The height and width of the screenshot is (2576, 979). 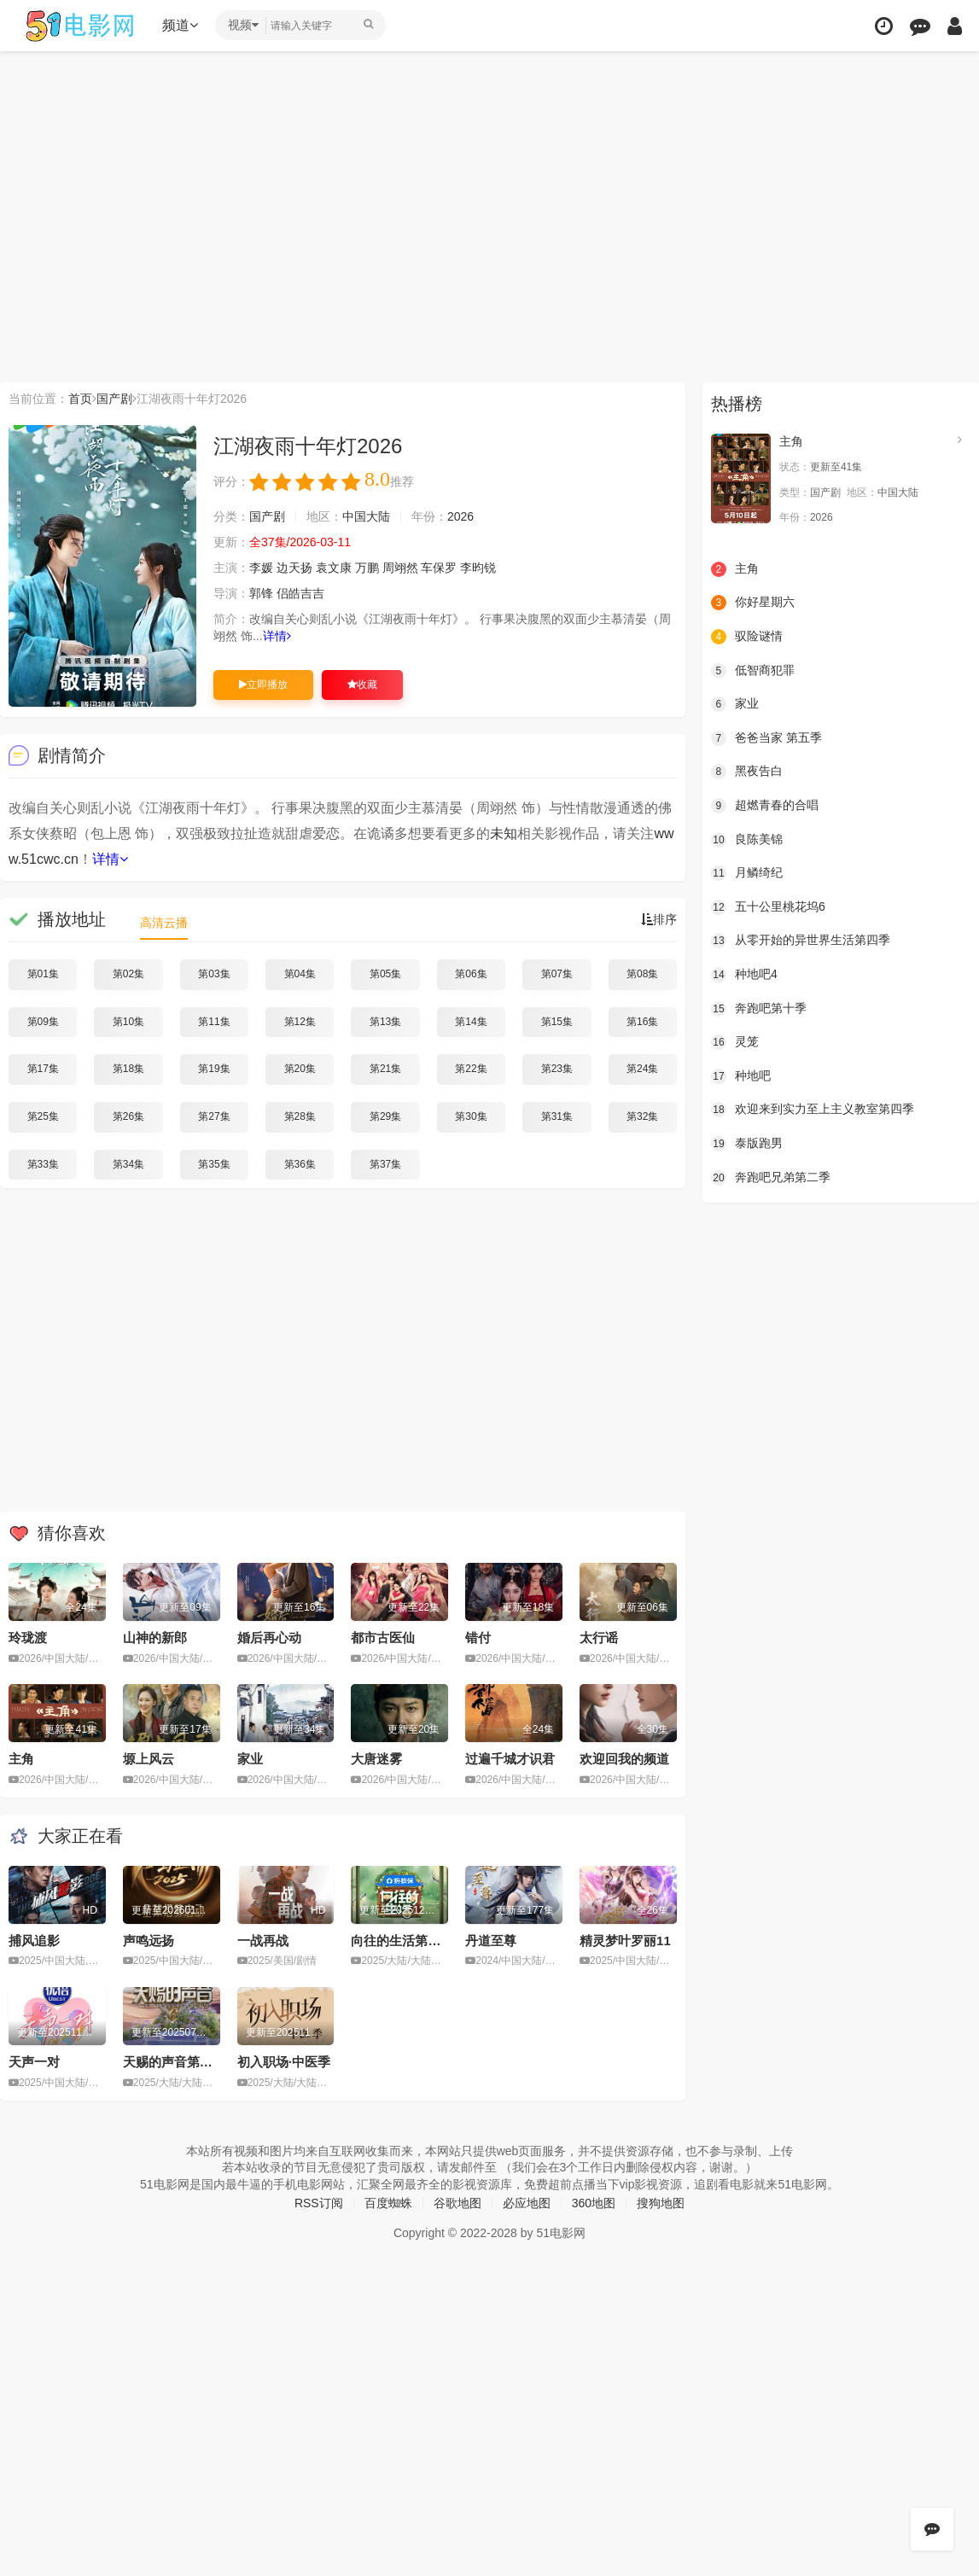 I want to click on 第30集, so click(x=471, y=1116).